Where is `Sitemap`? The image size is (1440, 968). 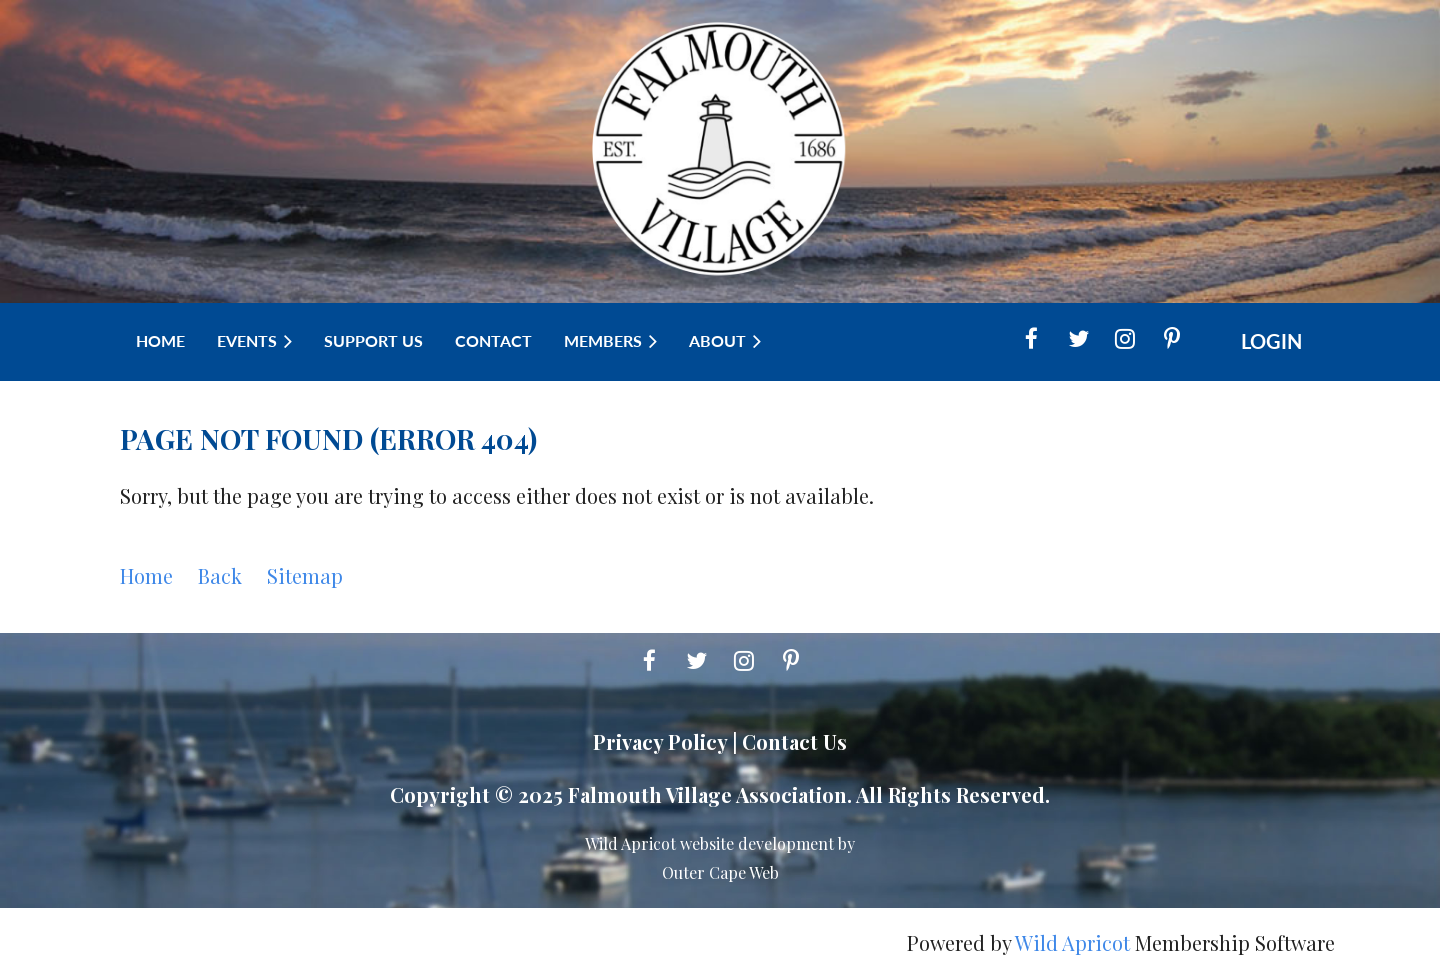 Sitemap is located at coordinates (305, 575).